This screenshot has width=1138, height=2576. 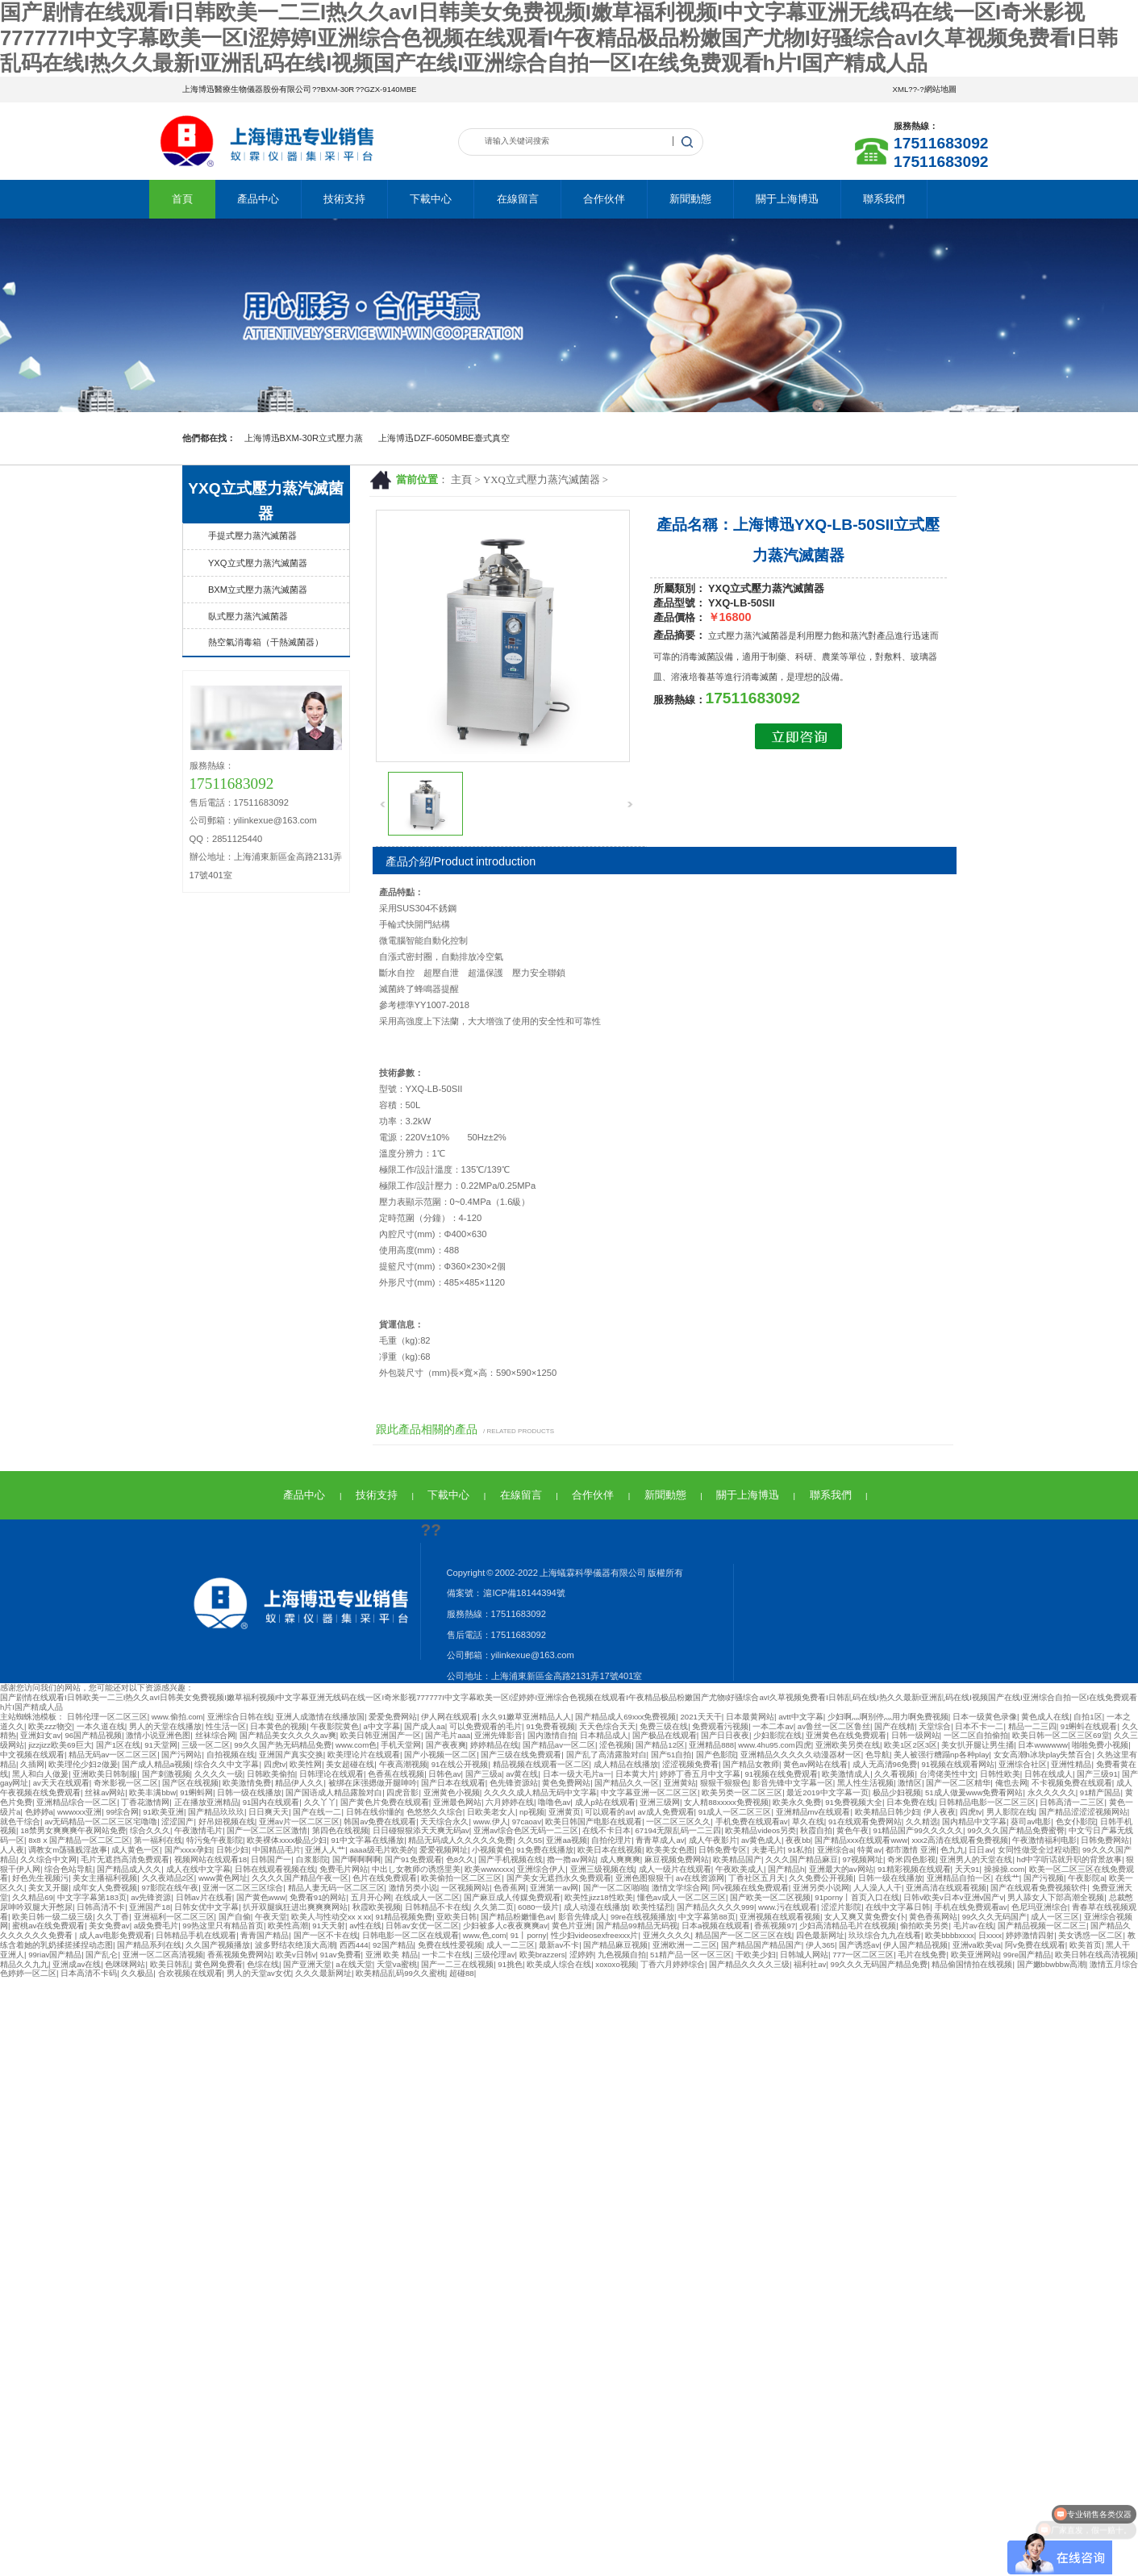 What do you see at coordinates (198, 1869) in the screenshot?
I see `成人在线中文字幕` at bounding box center [198, 1869].